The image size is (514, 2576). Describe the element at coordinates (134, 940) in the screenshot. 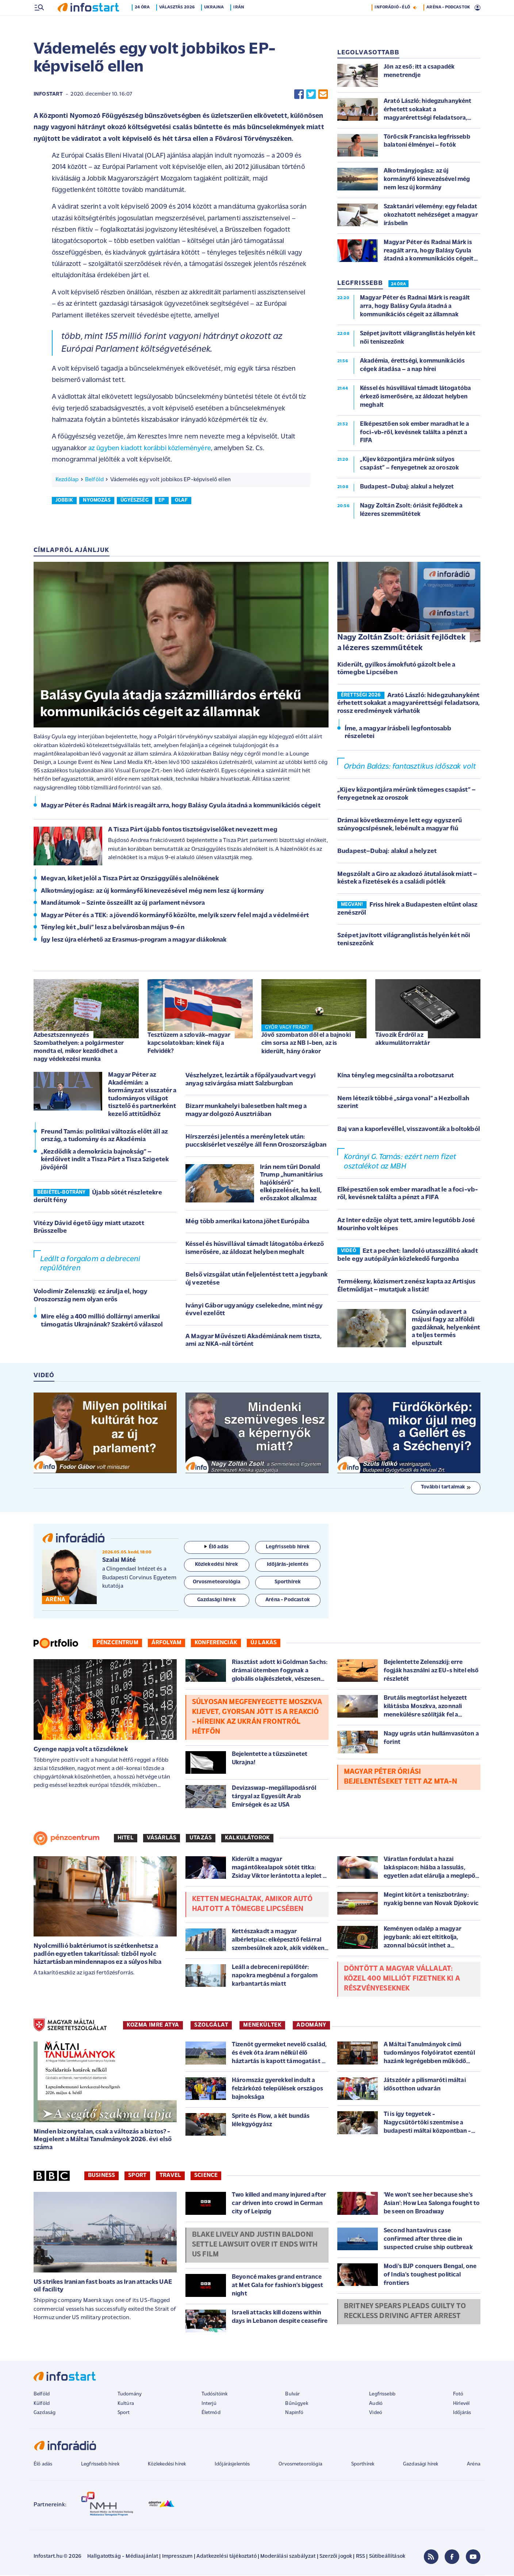

I see `Így lesz újra elérhető az Erasmus-program a magyar diákoknak` at that location.